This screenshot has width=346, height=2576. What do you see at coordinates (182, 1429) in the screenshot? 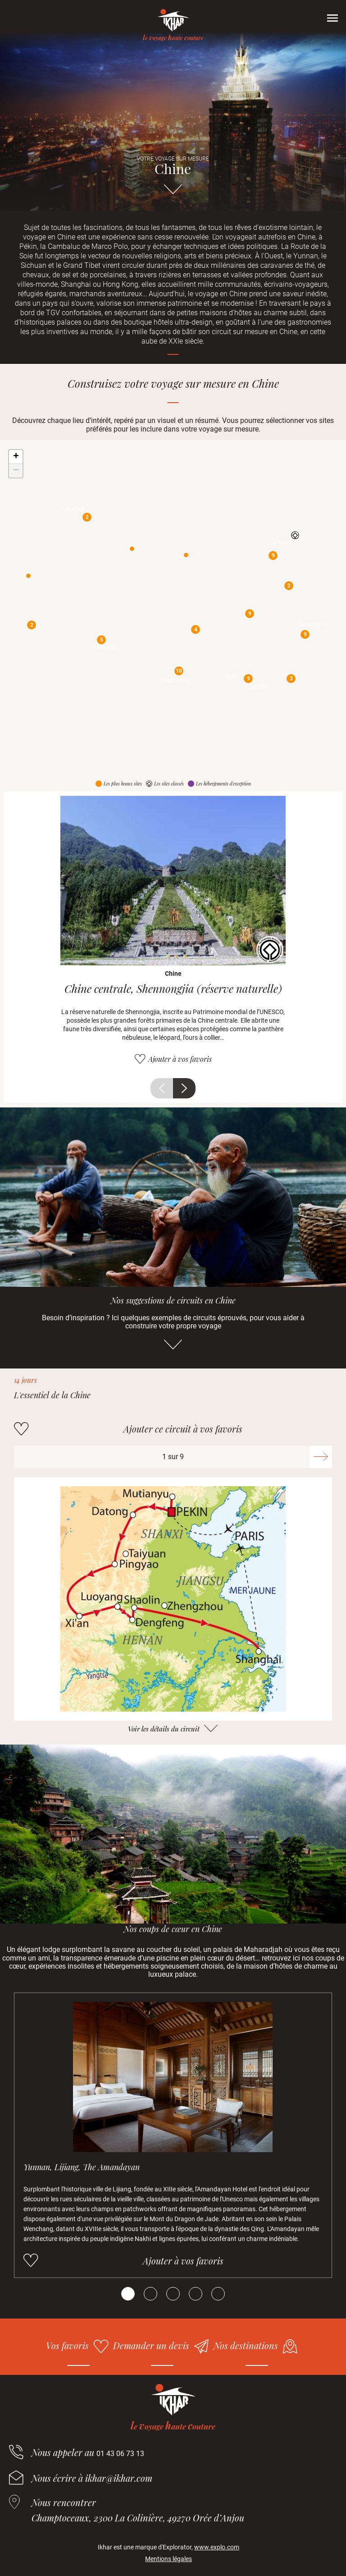
I see `Ajouter ce circuit à vos favoris` at bounding box center [182, 1429].